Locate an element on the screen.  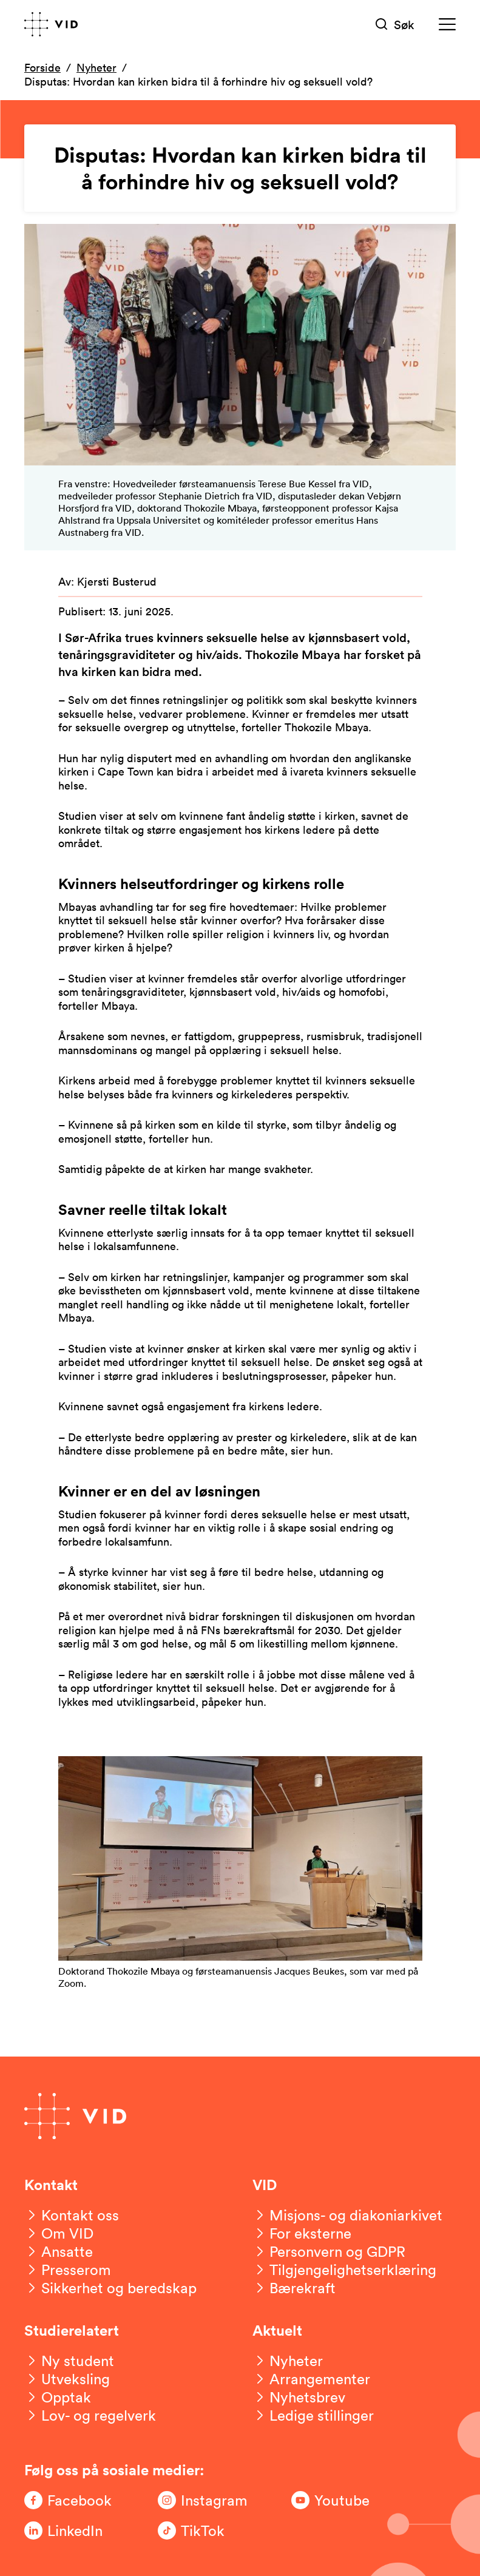
Nyheter is located at coordinates (96, 67).